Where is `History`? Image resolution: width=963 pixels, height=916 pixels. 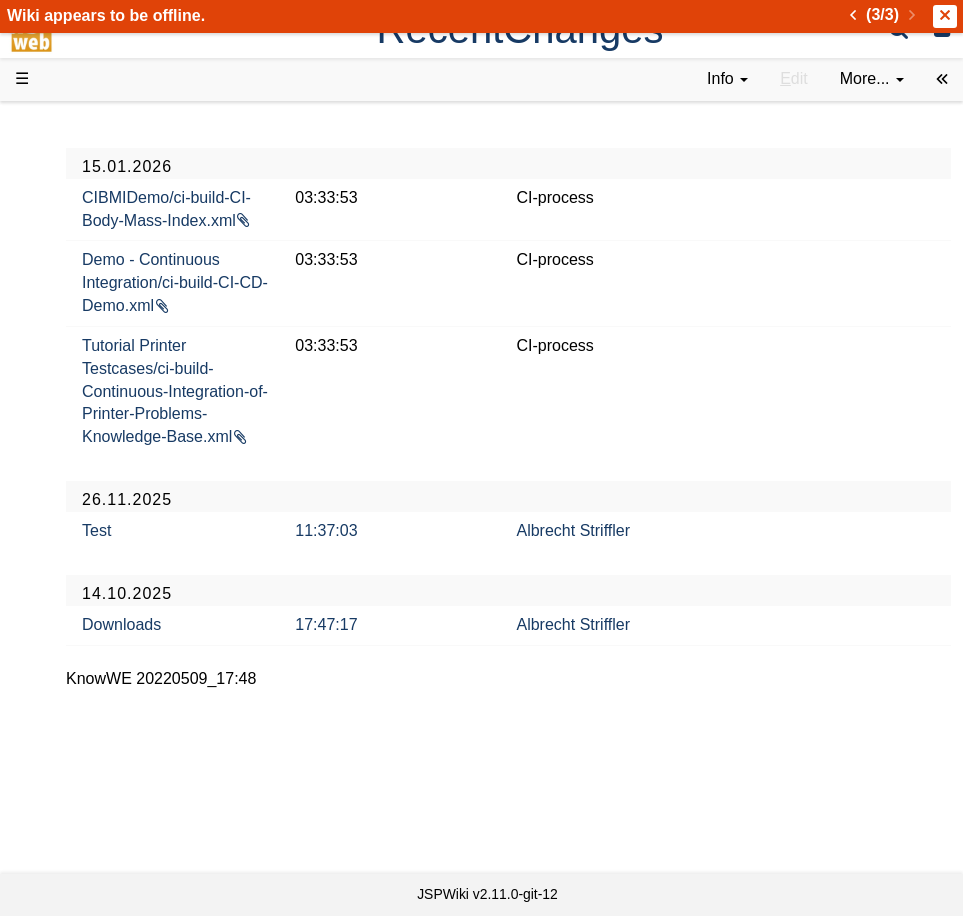
History is located at coordinates (80, 225).